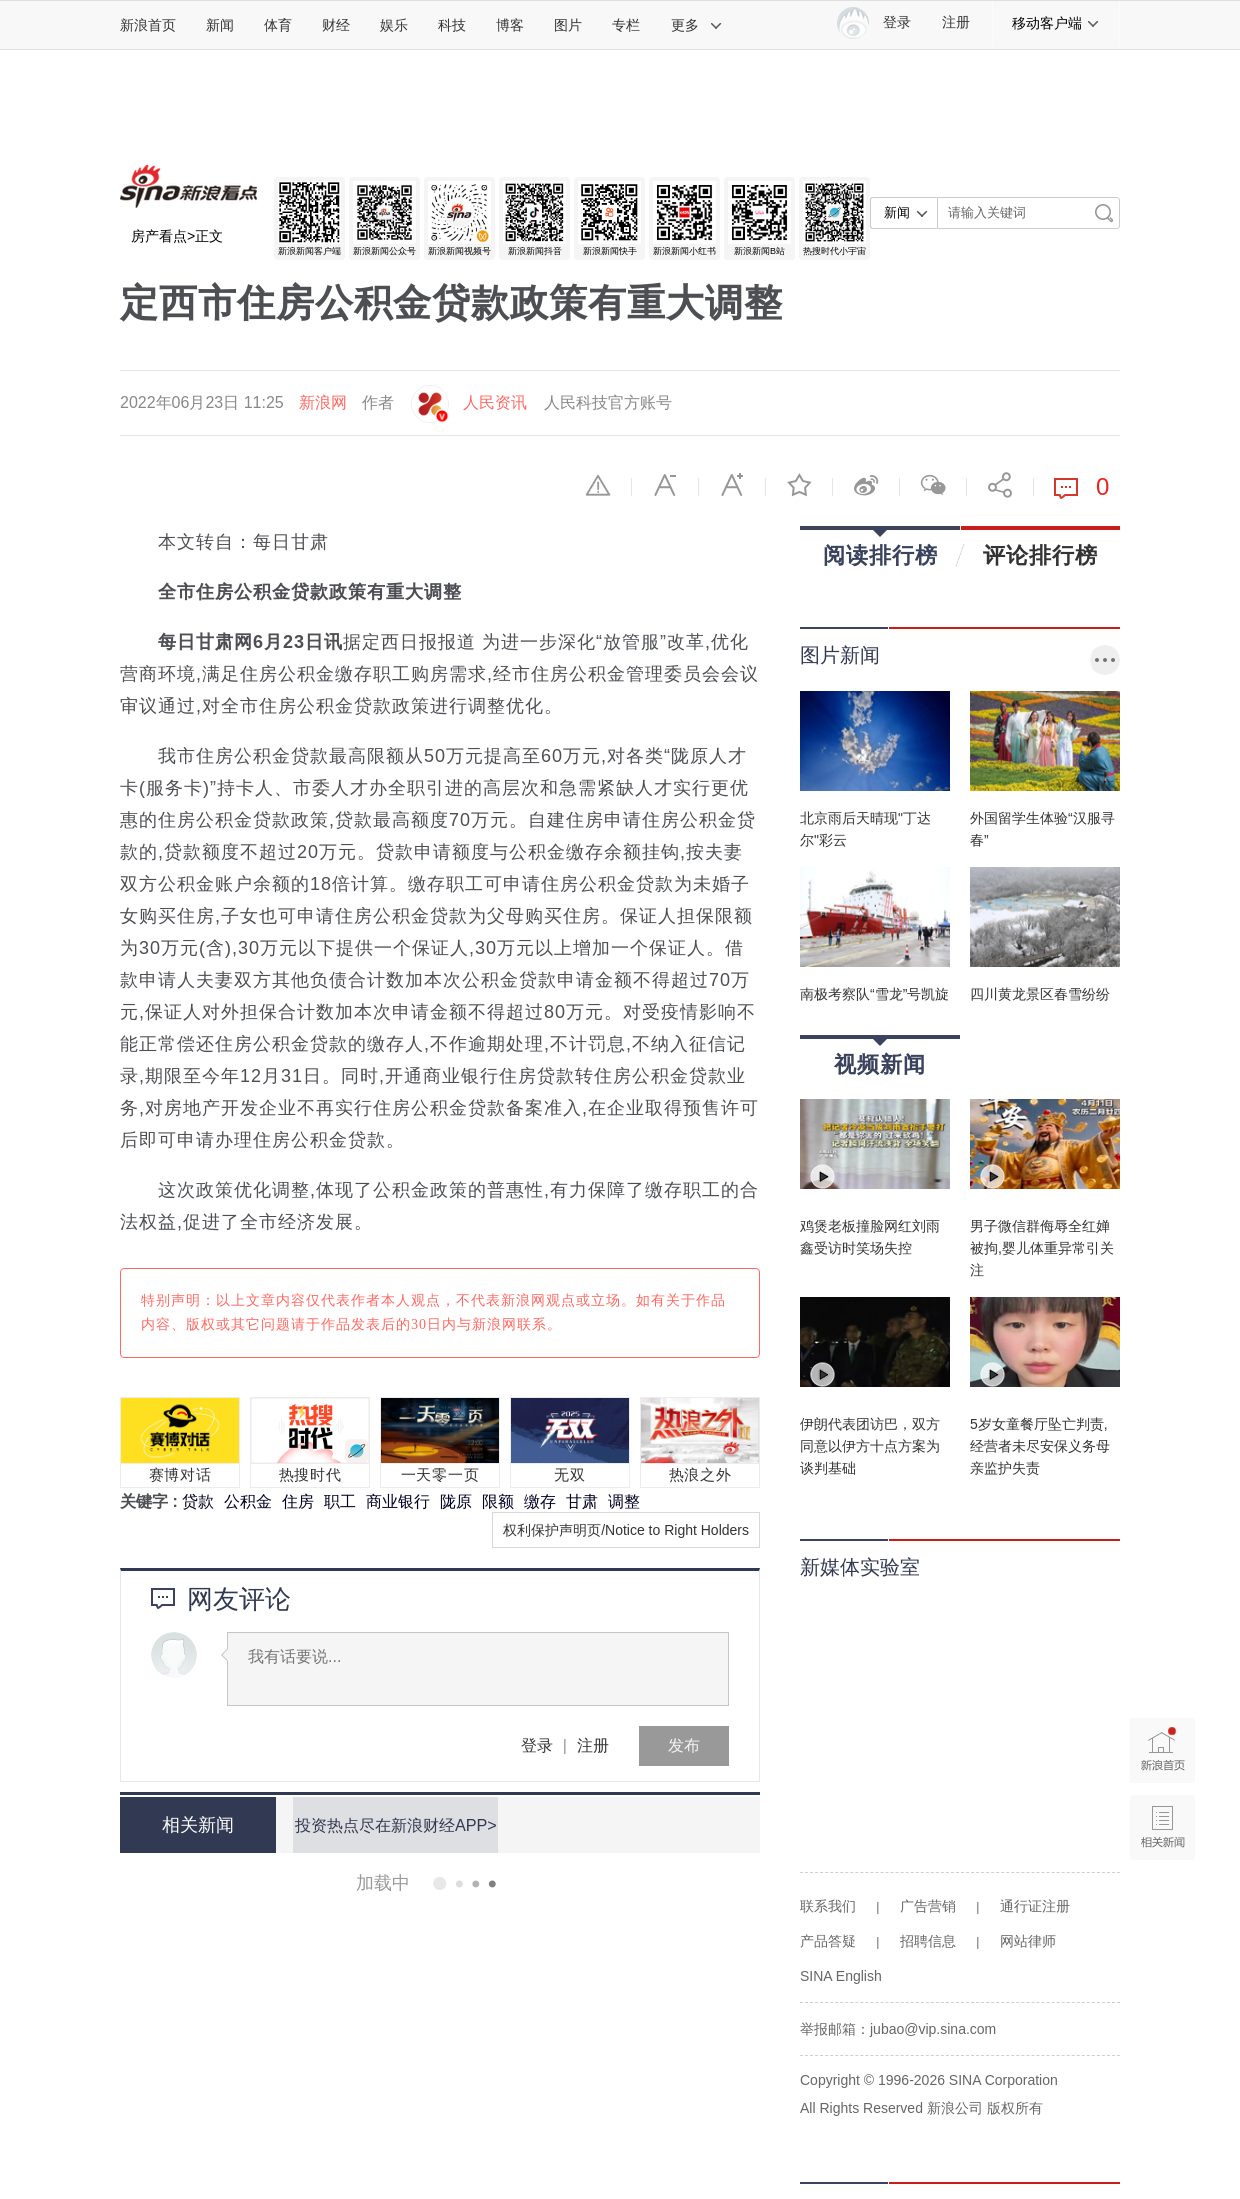 The width and height of the screenshot is (1240, 2199). I want to click on 无双, so click(569, 1475).